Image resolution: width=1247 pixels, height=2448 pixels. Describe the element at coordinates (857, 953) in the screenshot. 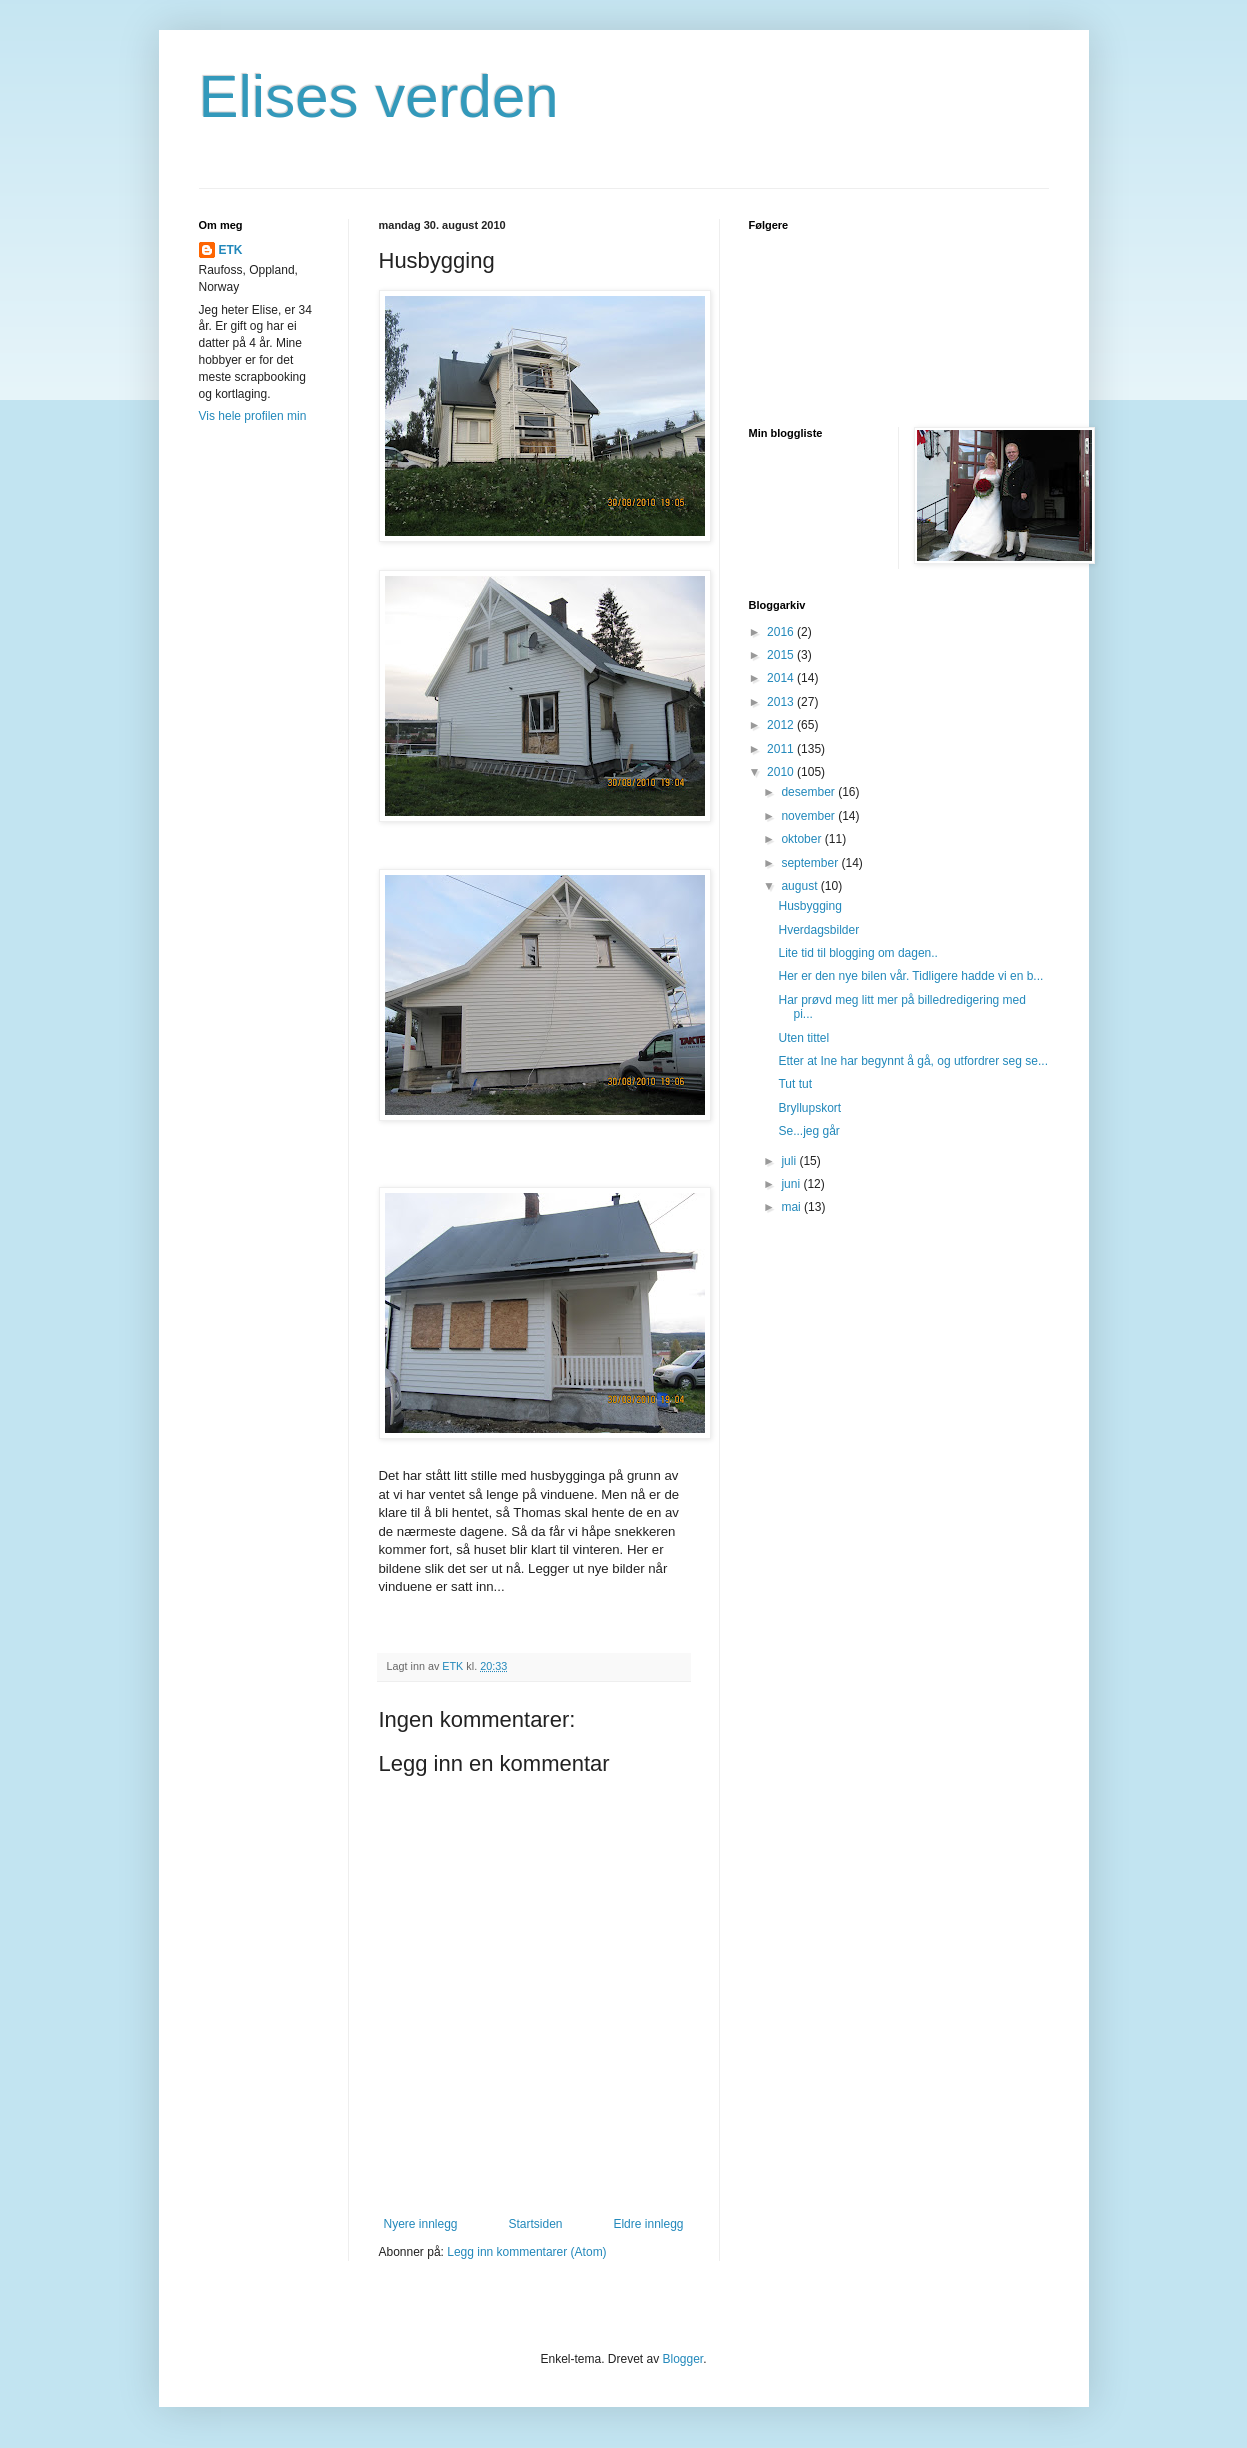

I see `Lite tid til blogging om dagen..` at that location.